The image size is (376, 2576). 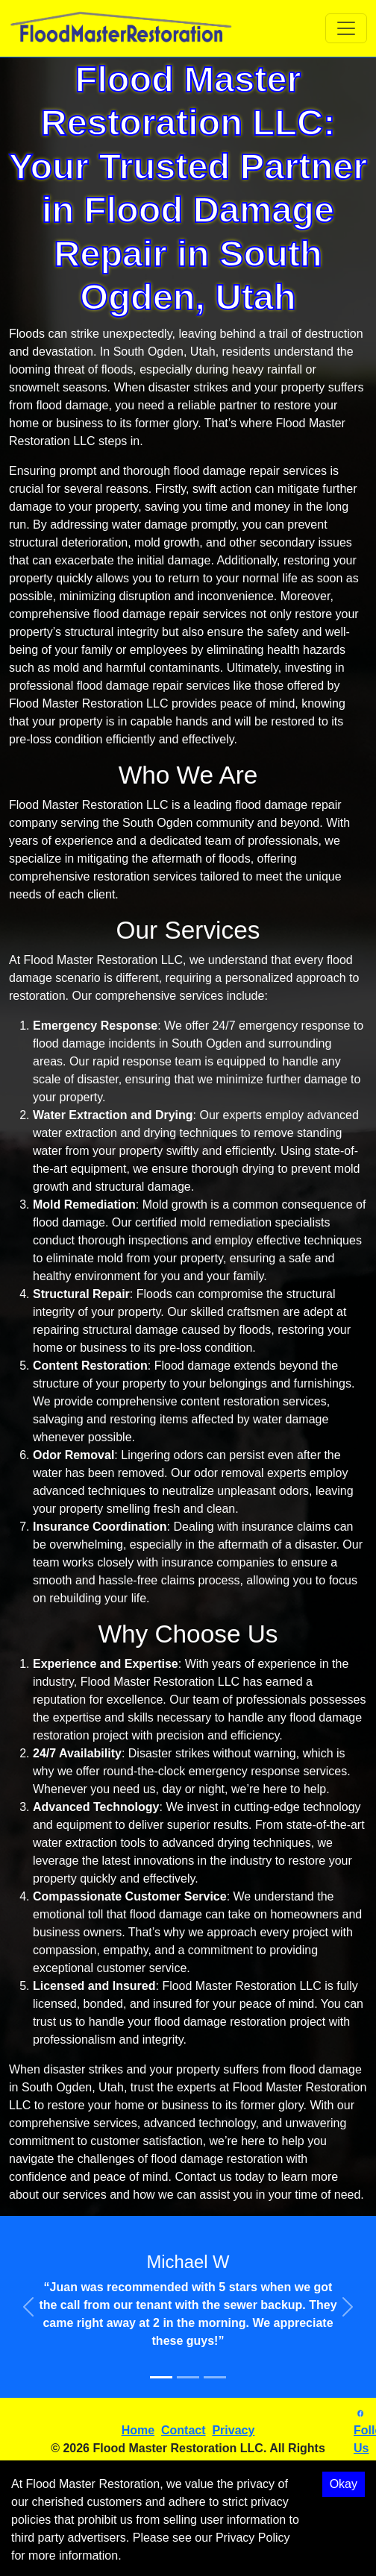 What do you see at coordinates (138, 2430) in the screenshot?
I see `Home` at bounding box center [138, 2430].